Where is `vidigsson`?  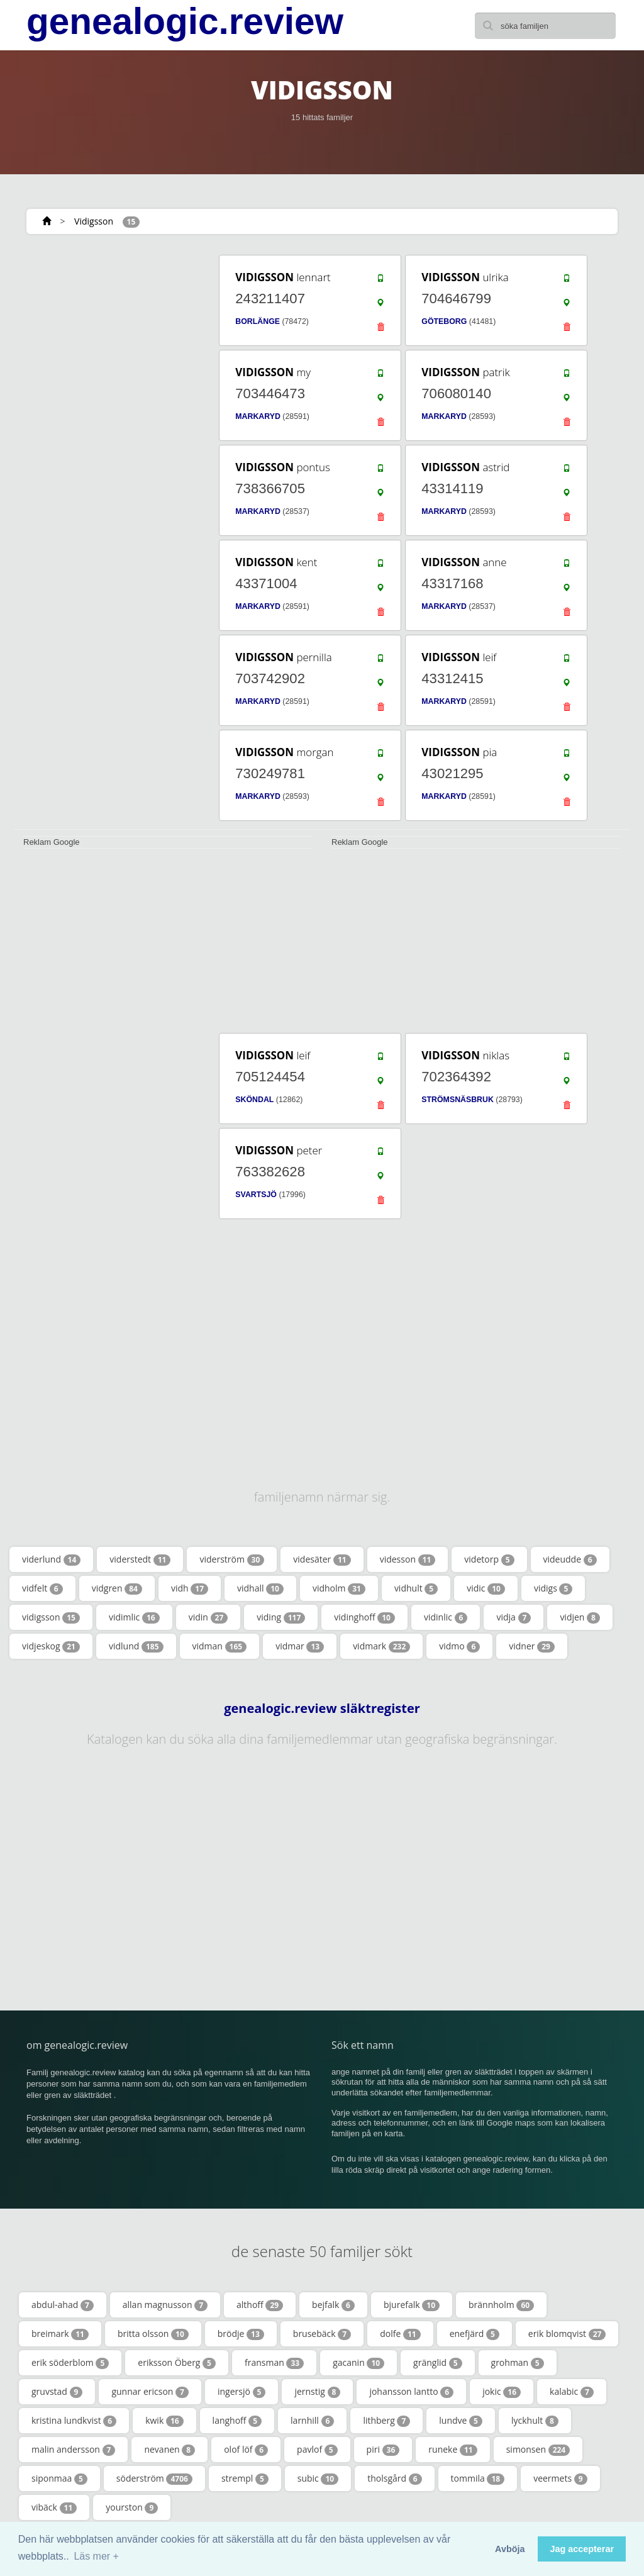 vidigsson is located at coordinates (51, 1617).